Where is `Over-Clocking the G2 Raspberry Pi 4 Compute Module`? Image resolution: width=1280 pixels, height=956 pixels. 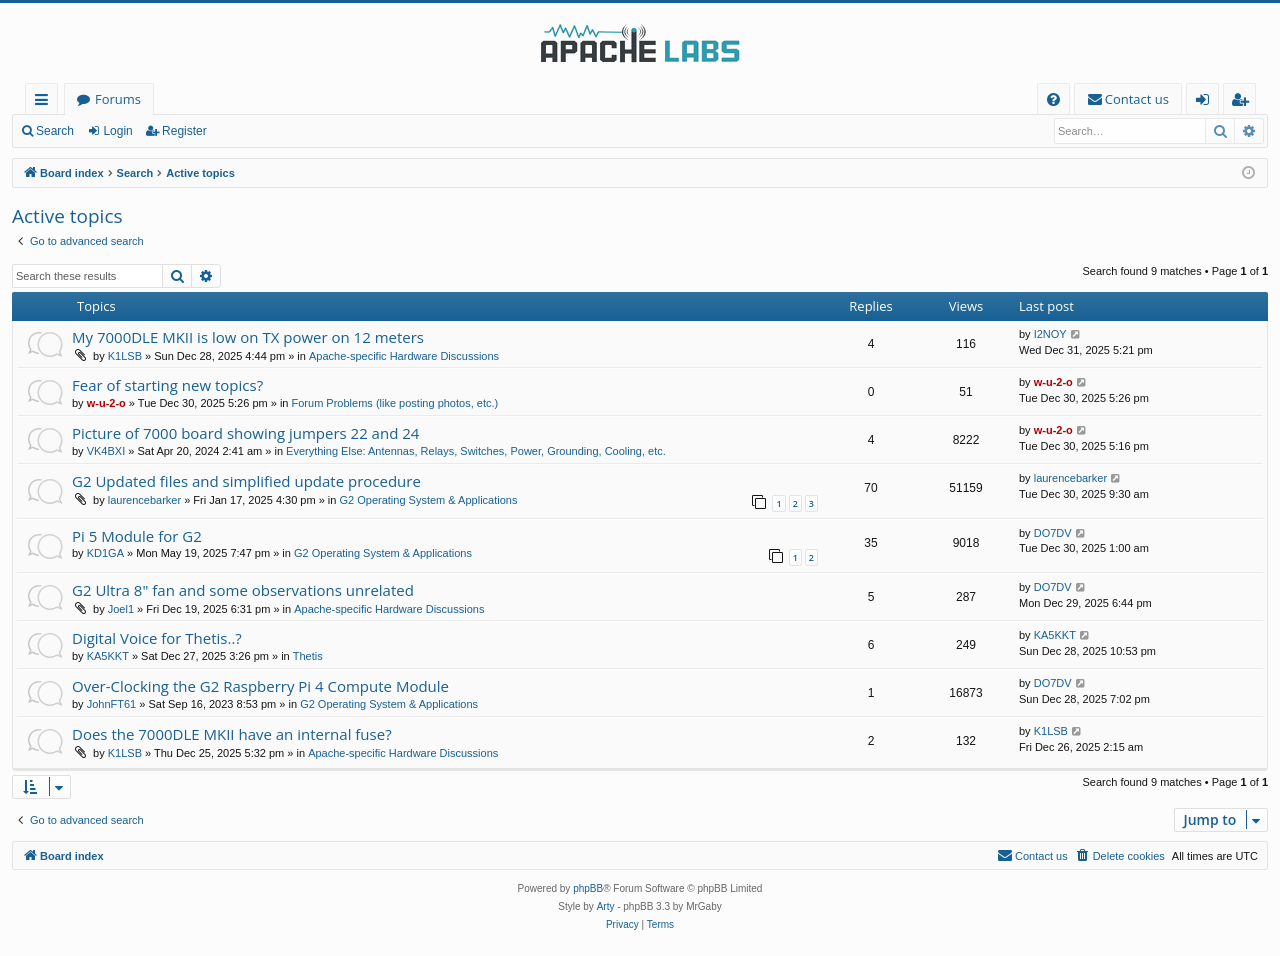 Over-Clocking the G2 Raspberry Pi 4 Compute Module is located at coordinates (260, 686).